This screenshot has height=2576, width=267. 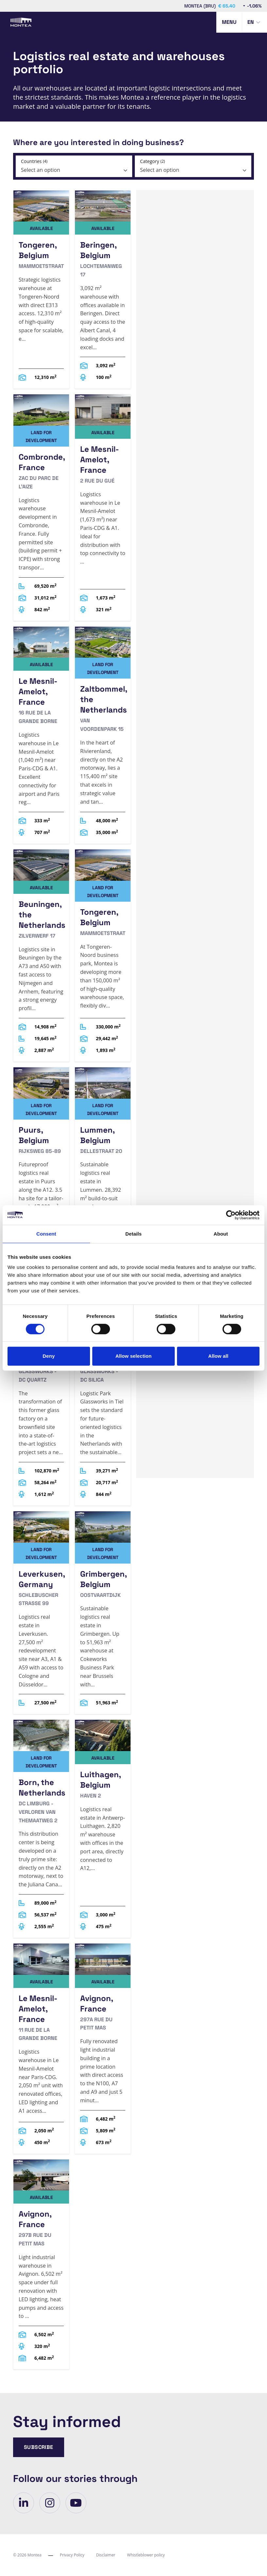 What do you see at coordinates (103, 2049) in the screenshot?
I see `[Avignon, France]` at bounding box center [103, 2049].